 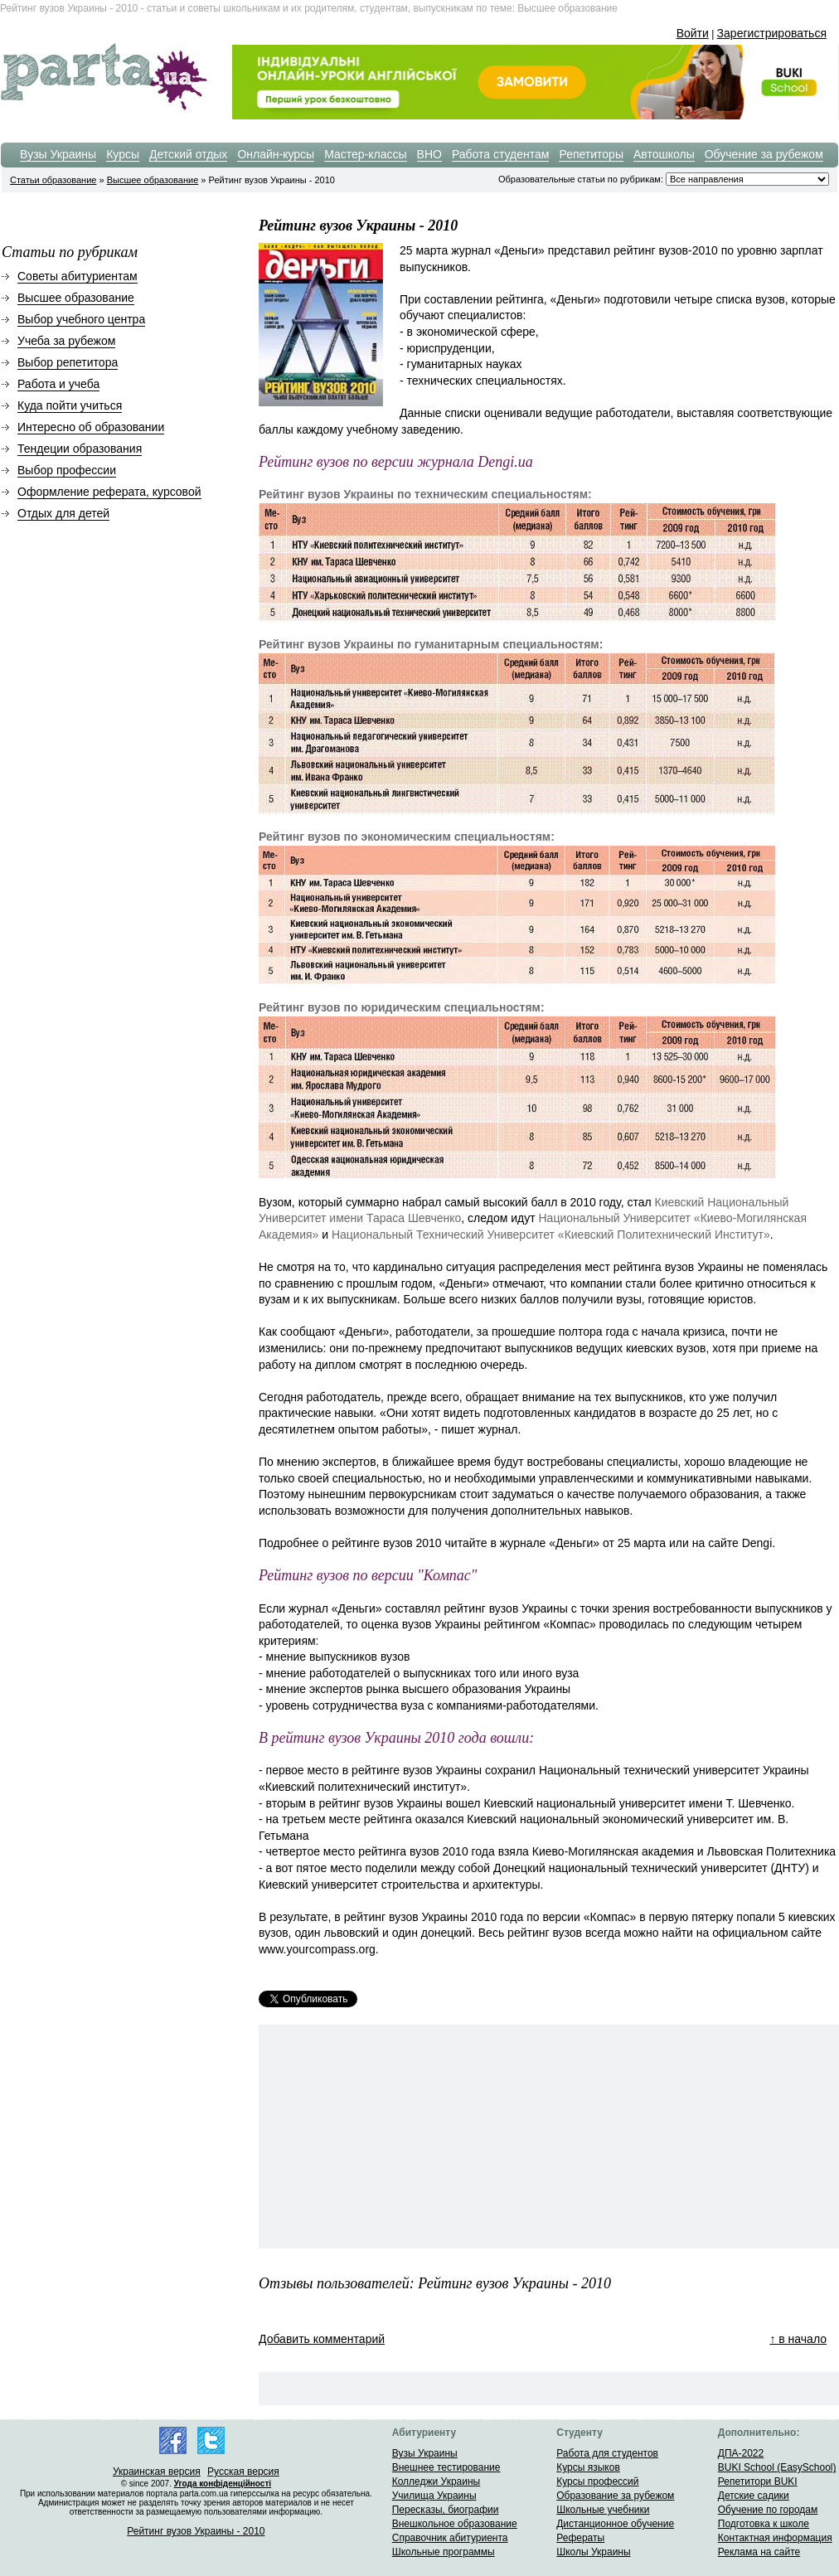 I want to click on Реклама на сайте, so click(x=759, y=2552).